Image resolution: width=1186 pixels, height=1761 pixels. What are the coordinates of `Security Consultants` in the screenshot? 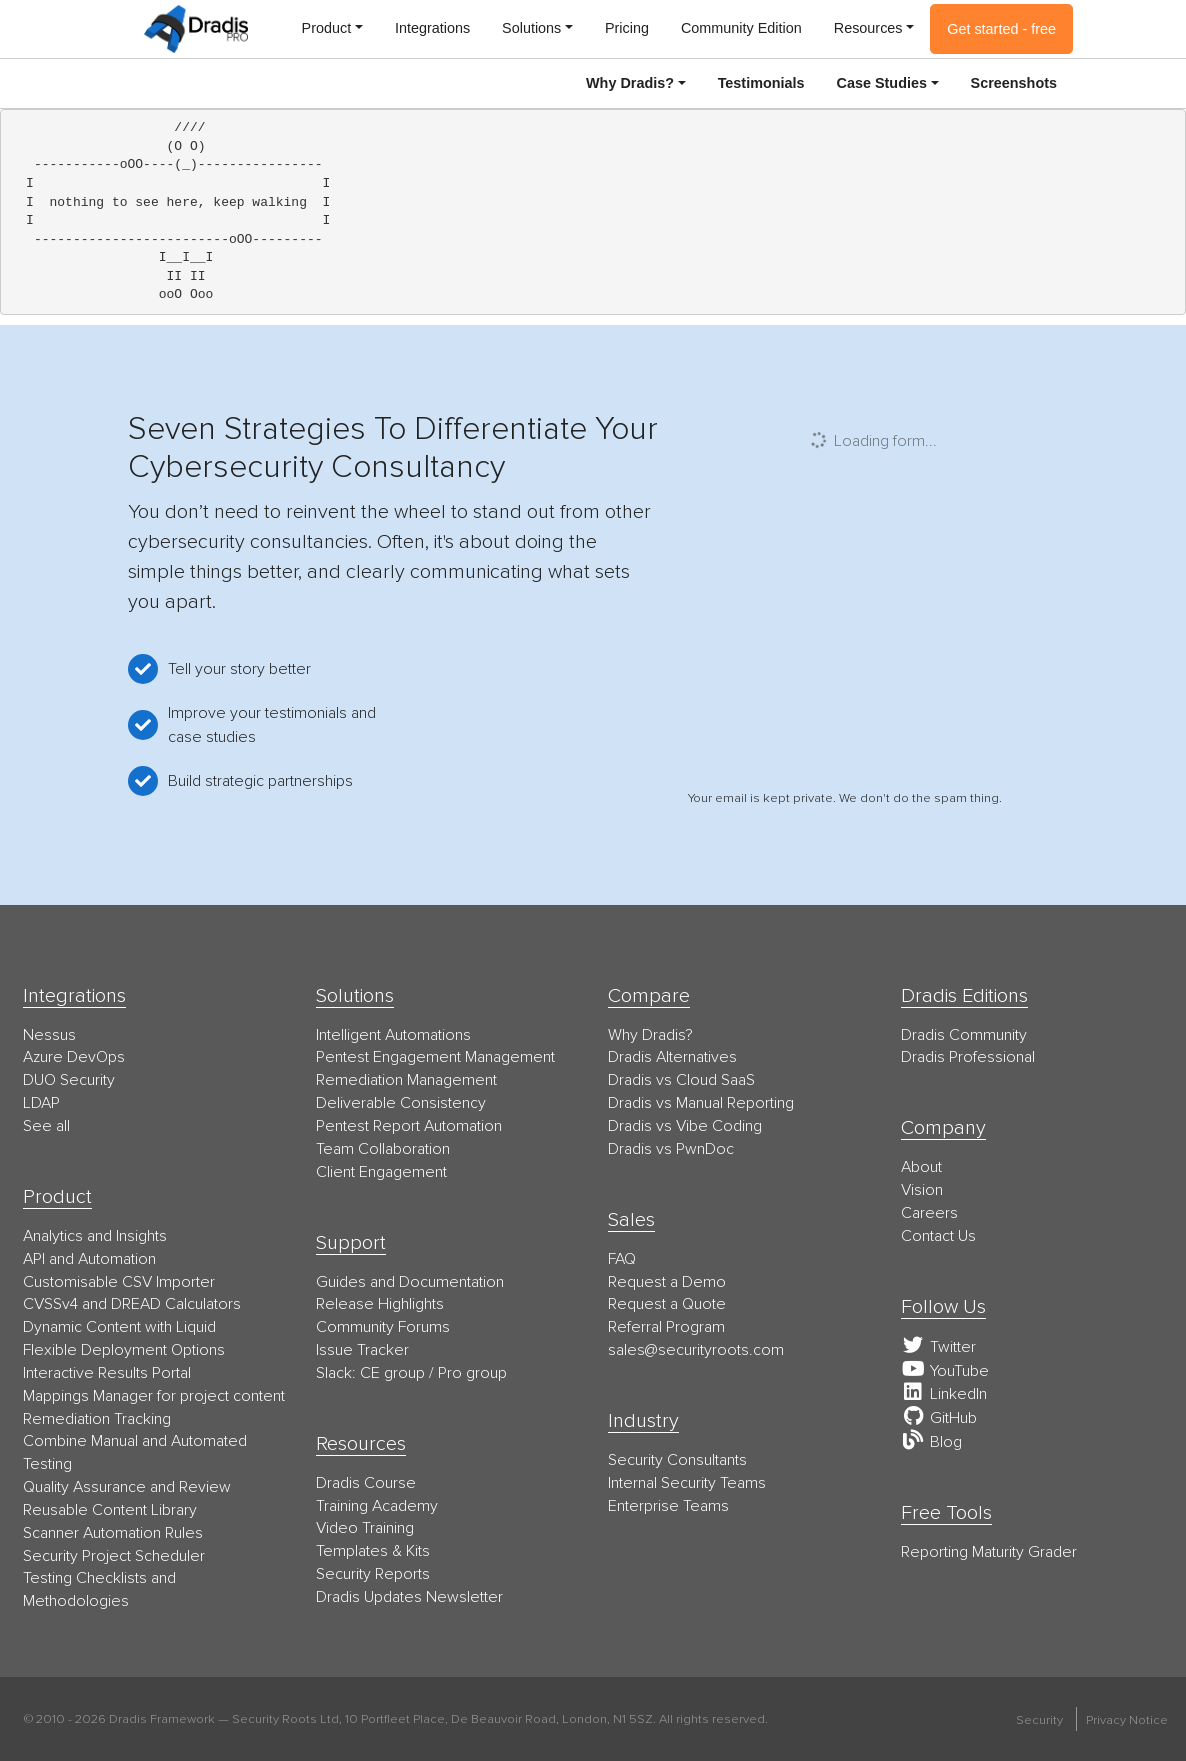 It's located at (677, 1460).